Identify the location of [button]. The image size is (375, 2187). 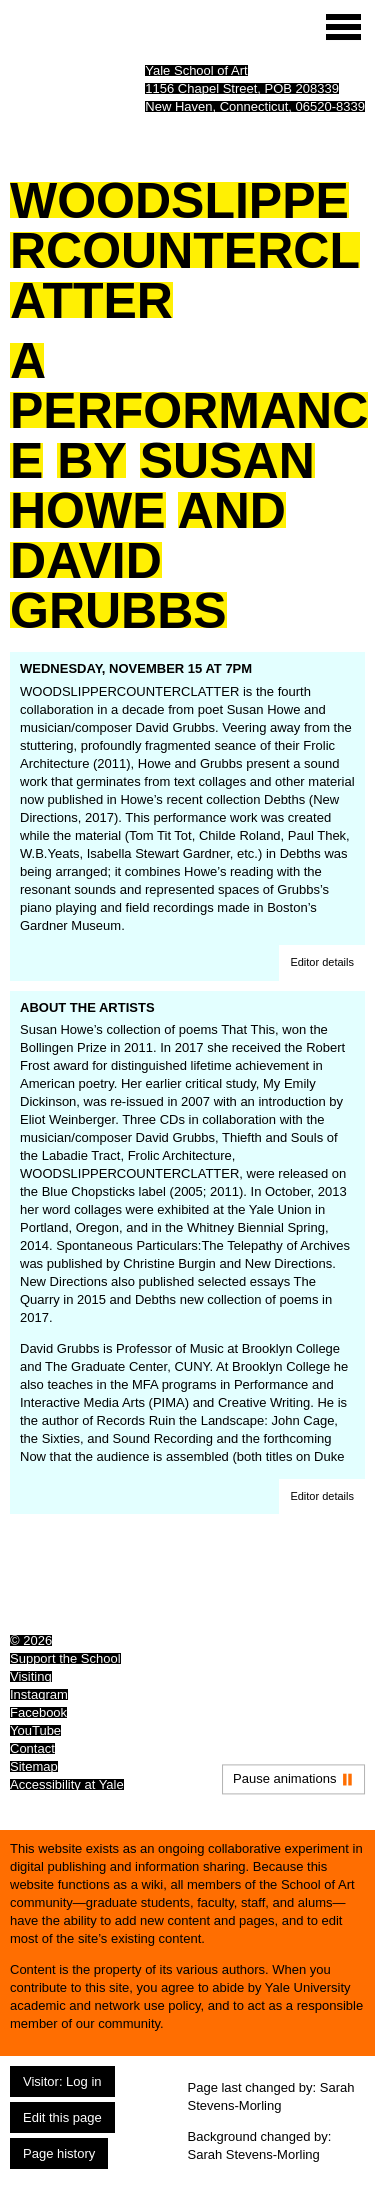
(322, 963).